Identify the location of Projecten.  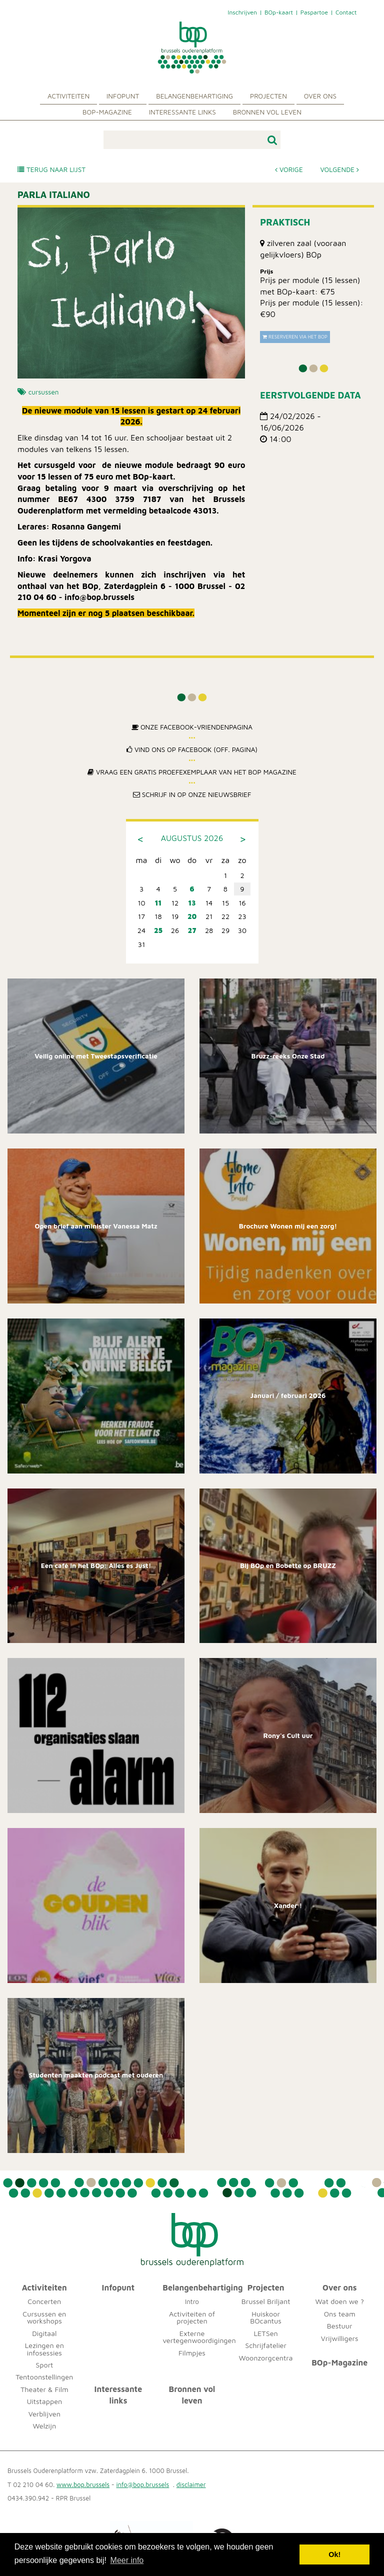
(268, 96).